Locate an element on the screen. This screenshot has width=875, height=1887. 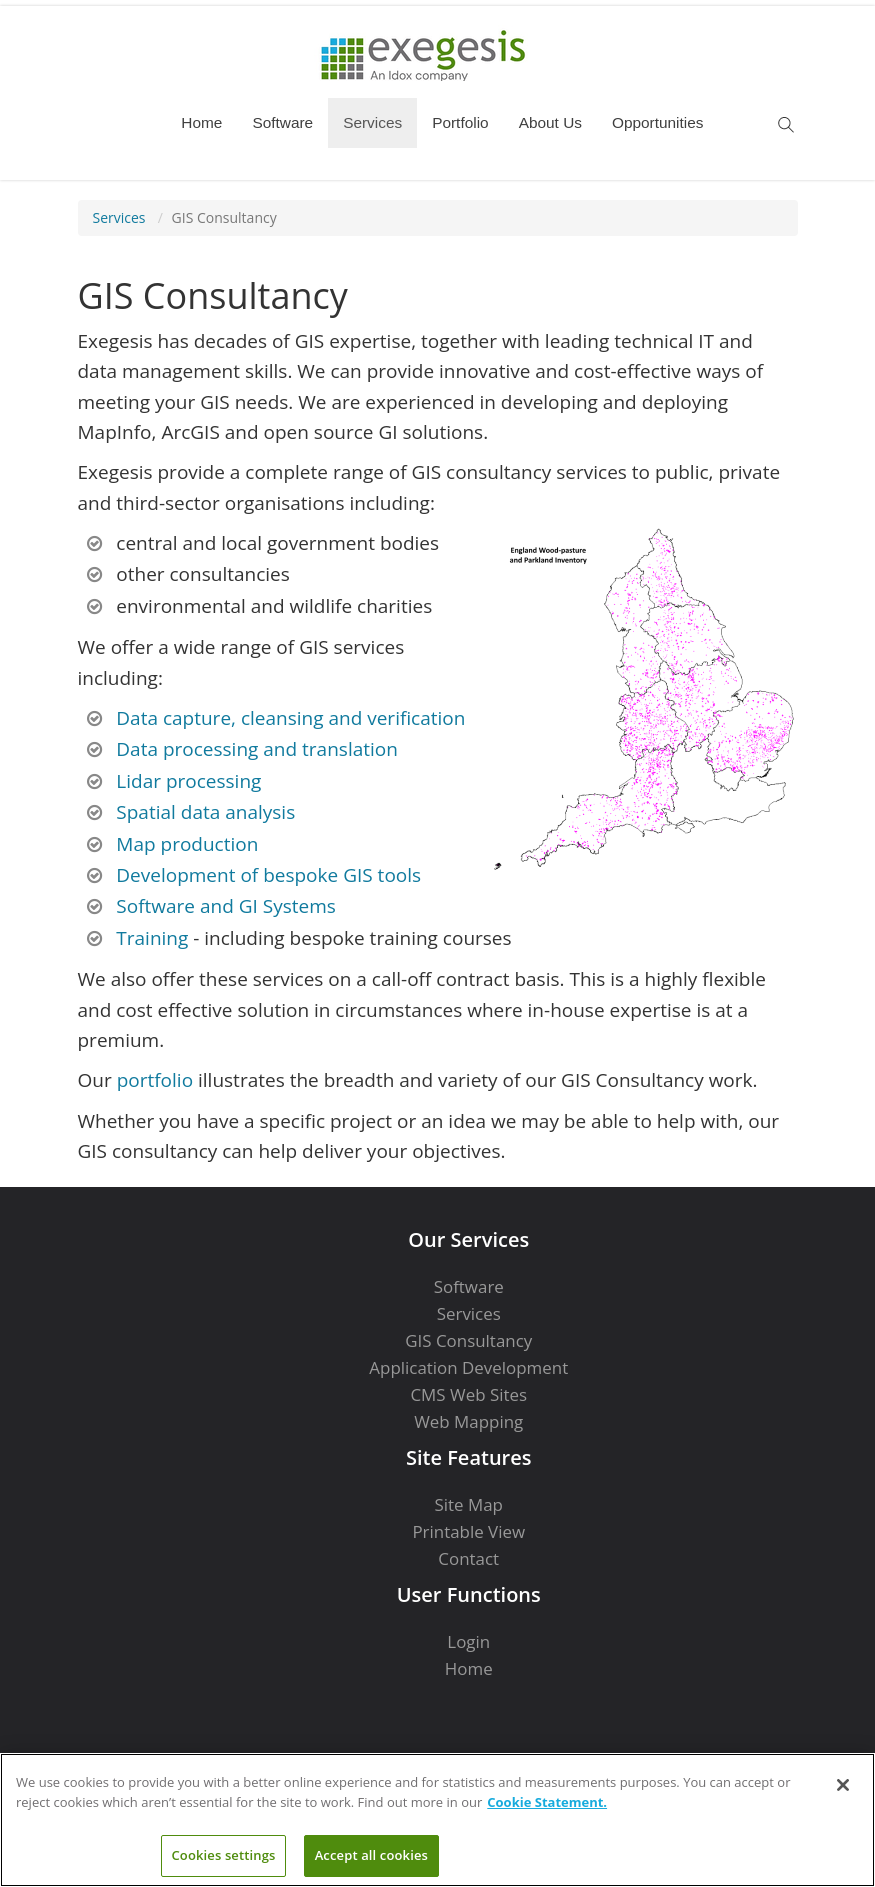
Cookie Statement. [More information about your privacy] is located at coordinates (547, 1802).